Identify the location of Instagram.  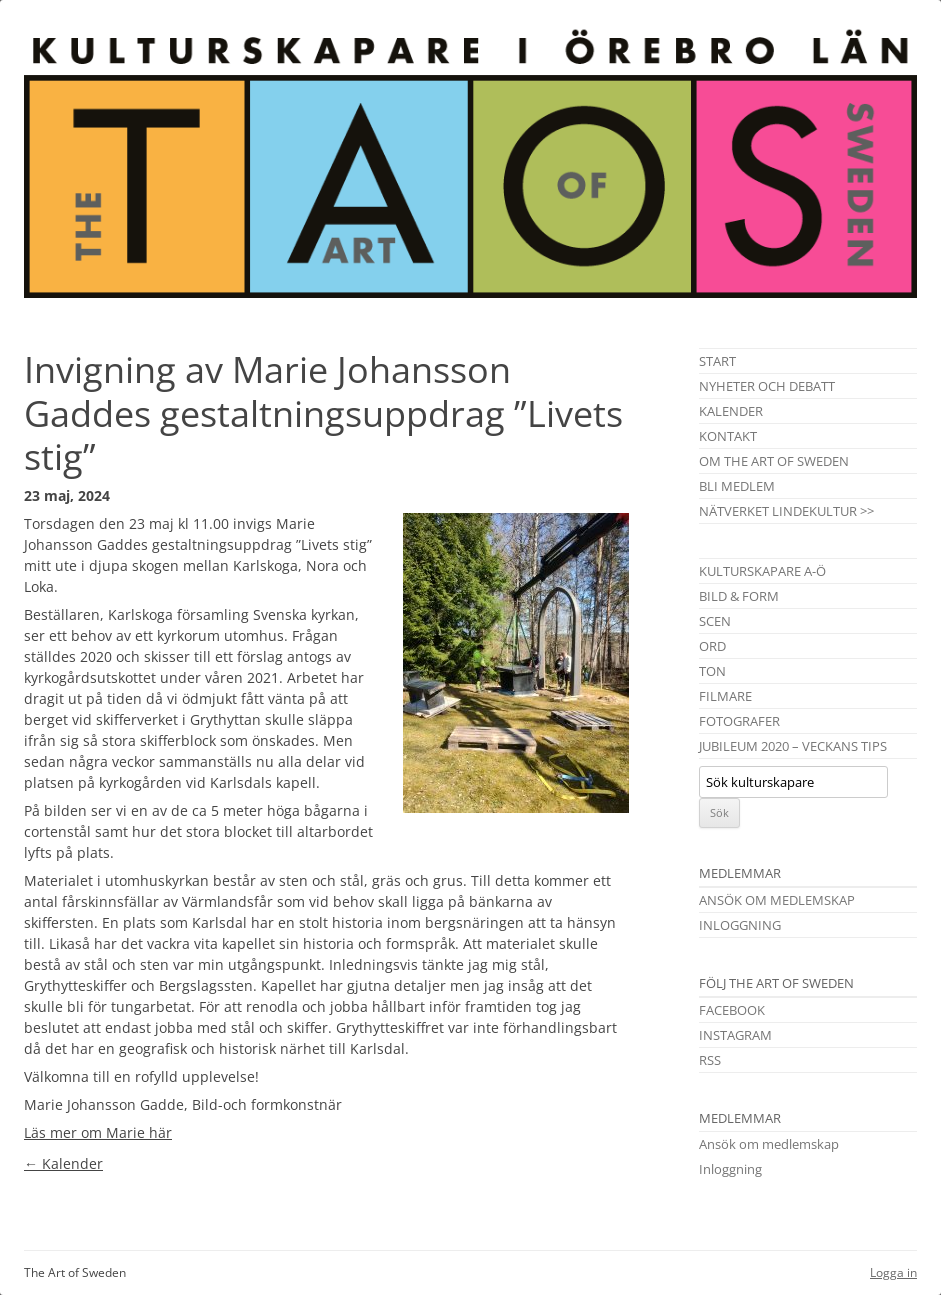
(735, 1035).